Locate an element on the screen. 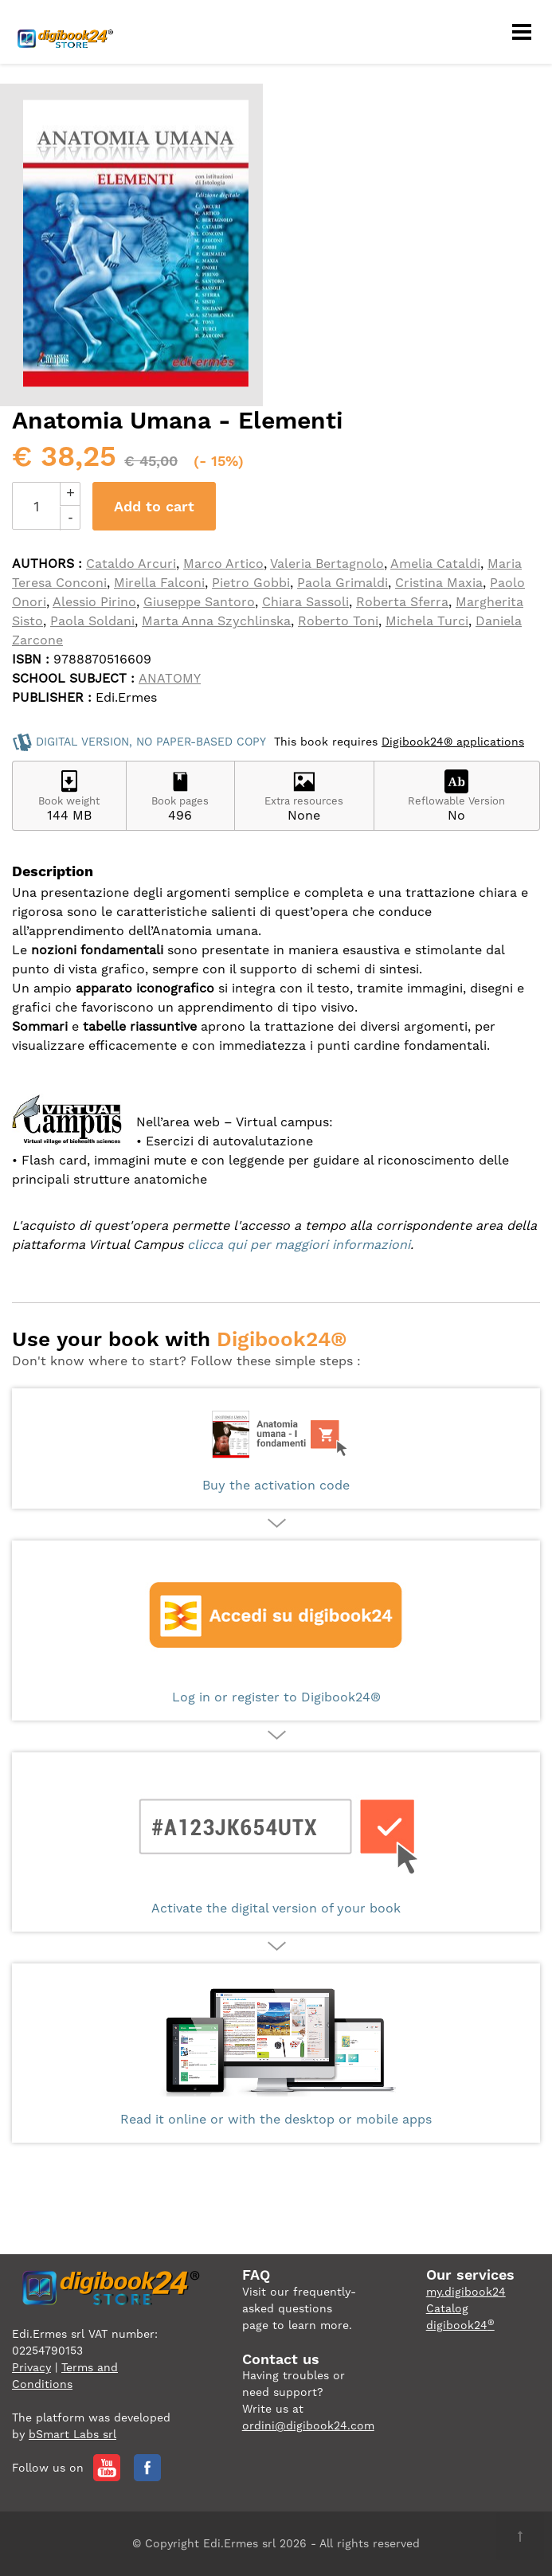 This screenshot has width=552, height=2576. Mirella Falconi is located at coordinates (159, 582).